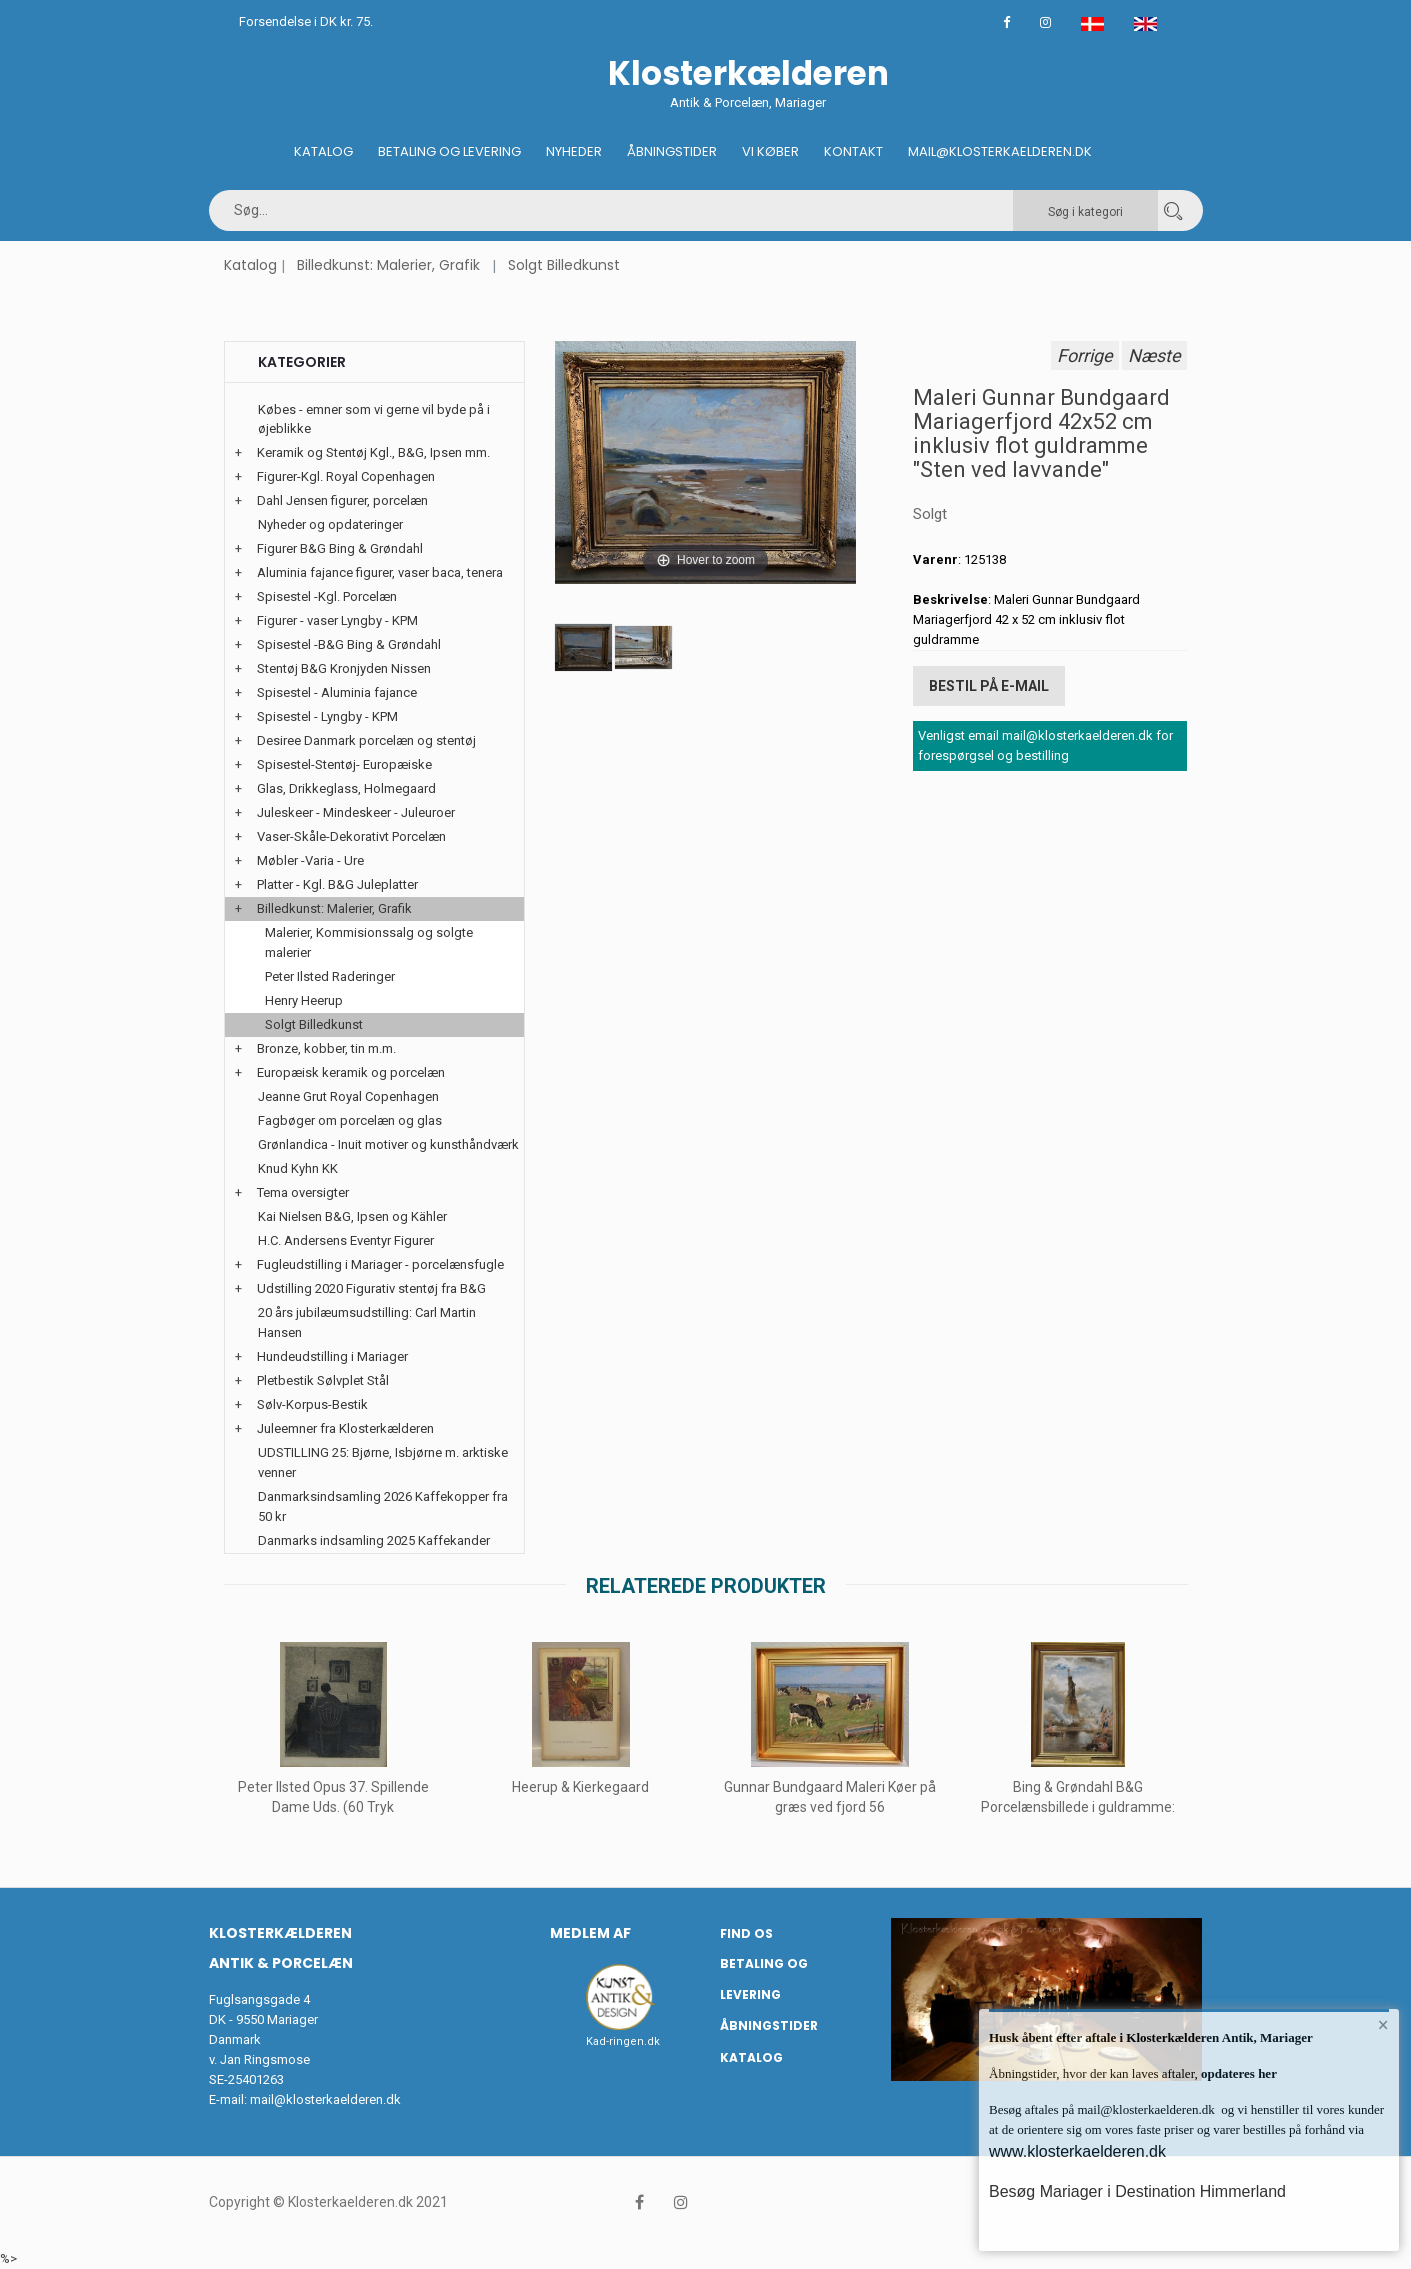 This screenshot has height=2269, width=1411. I want to click on Spisestel - Aluminia fajance, so click(337, 692).